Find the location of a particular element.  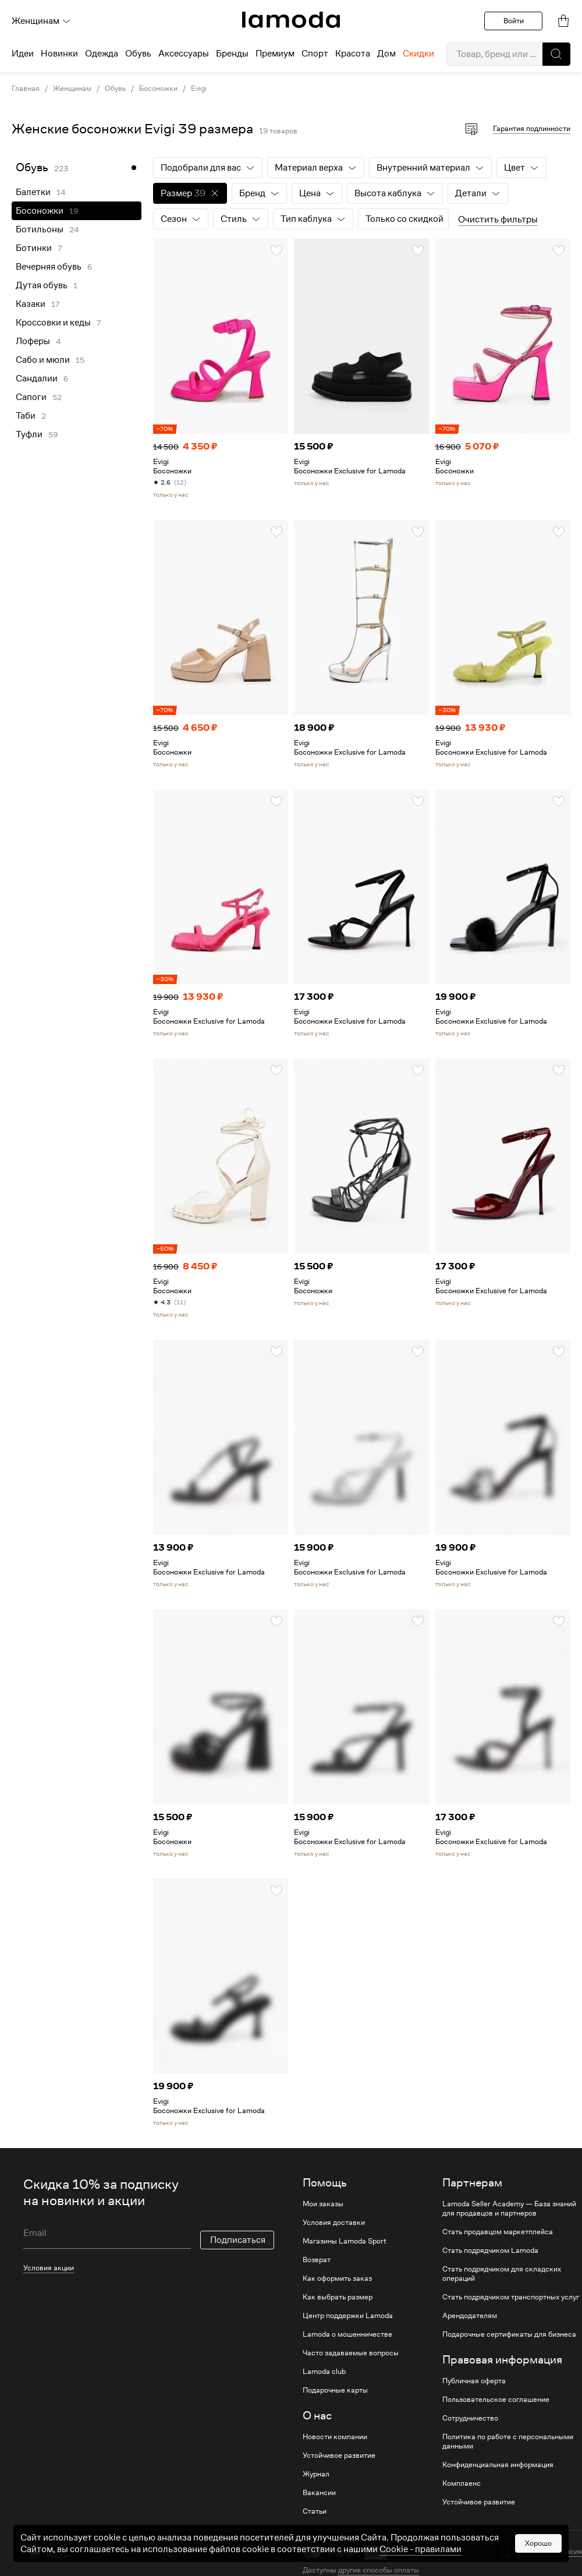

Туфли [link] is located at coordinates (29, 434).